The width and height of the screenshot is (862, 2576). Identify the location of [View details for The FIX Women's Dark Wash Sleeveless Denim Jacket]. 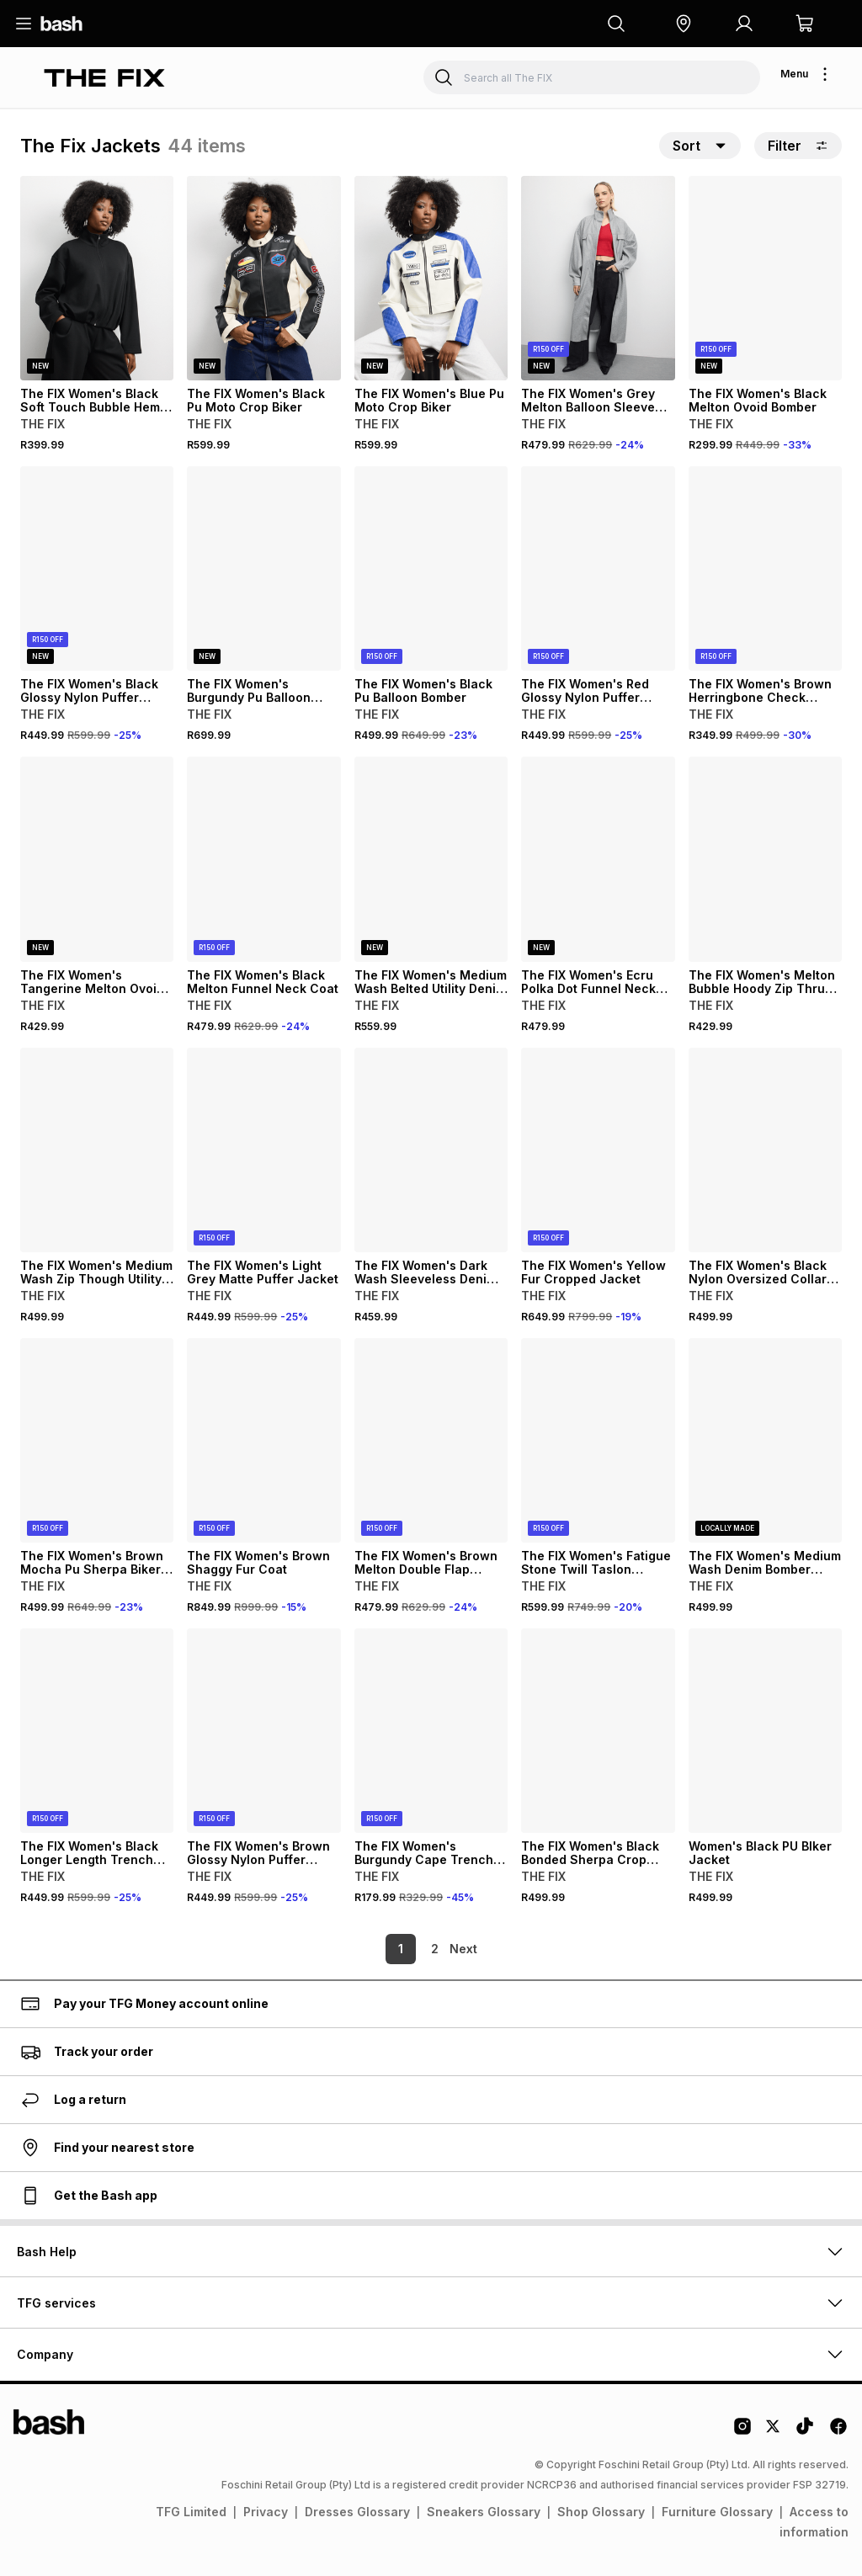
(431, 1150).